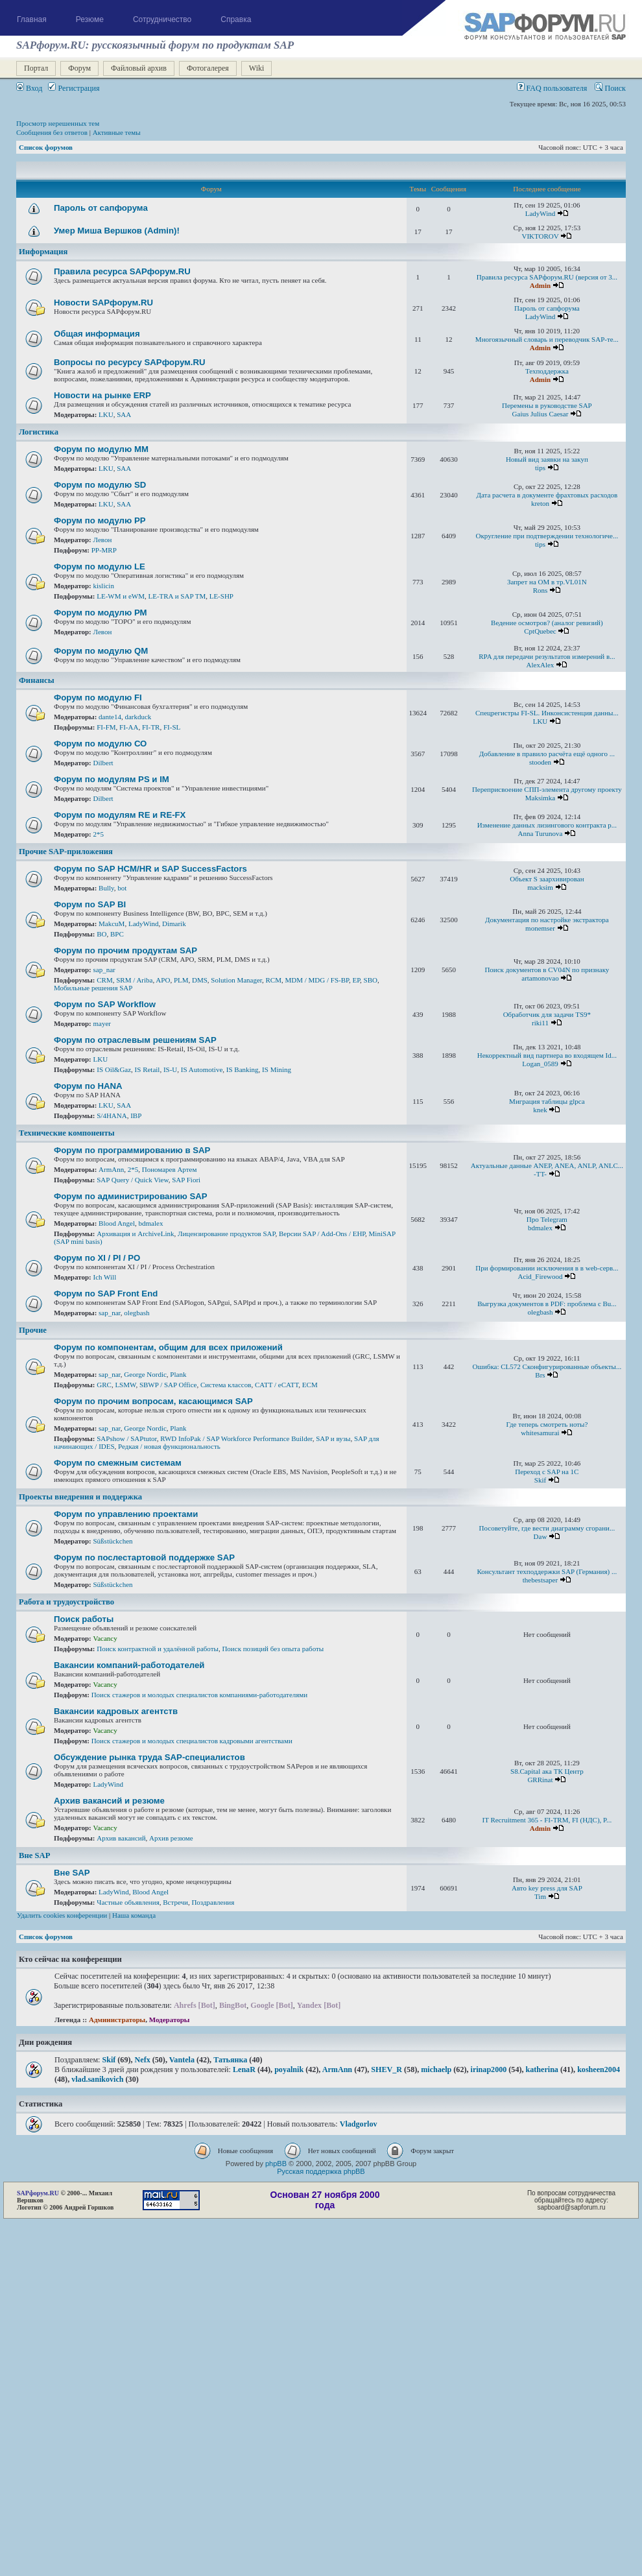 This screenshot has height=2576, width=642. I want to click on SBO, so click(370, 980).